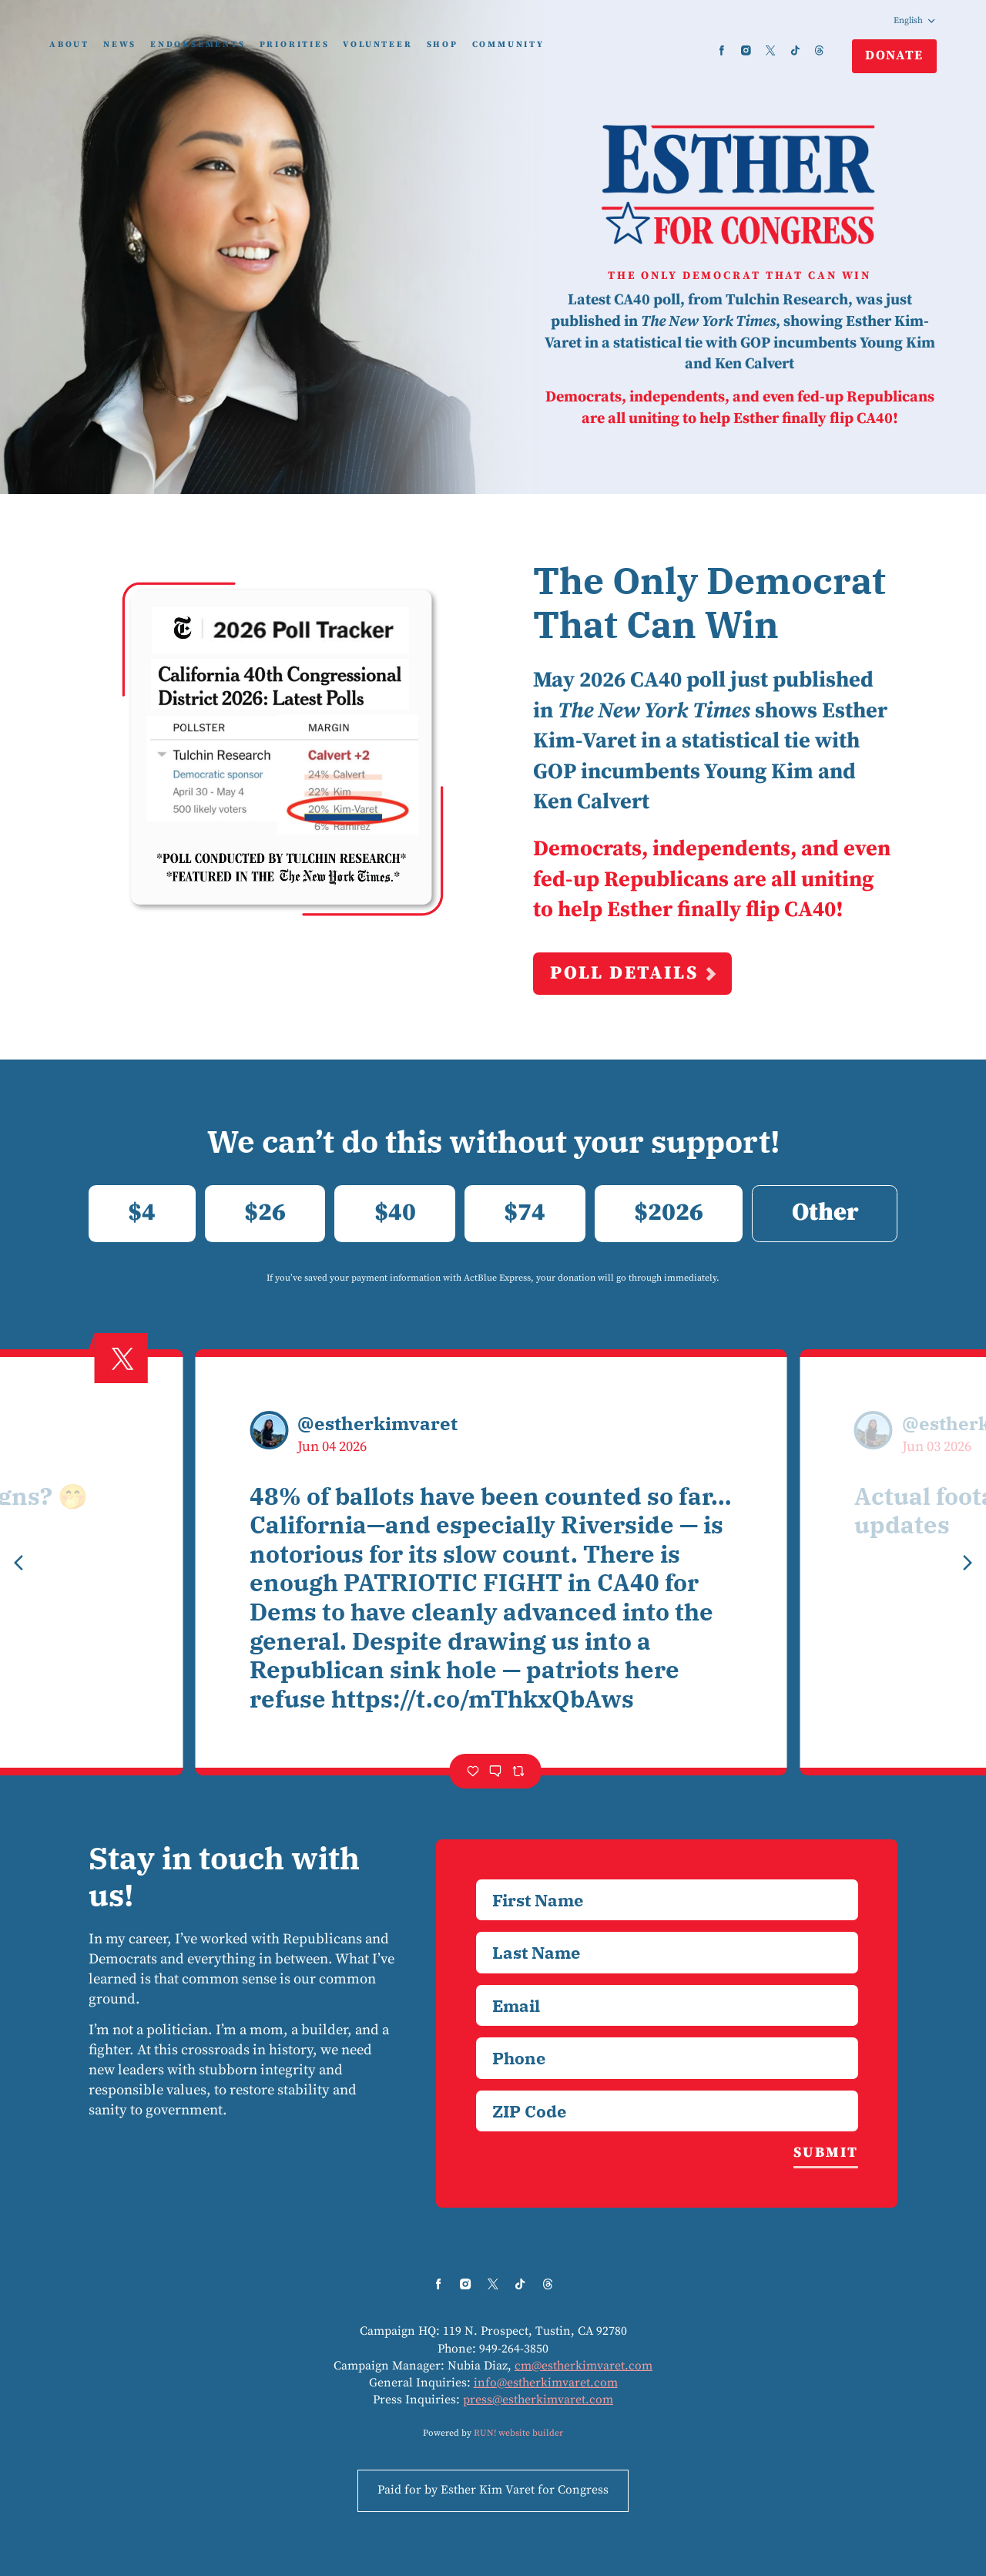 Image resolution: width=986 pixels, height=2576 pixels. Describe the element at coordinates (198, 44) in the screenshot. I see `Endorsements` at that location.